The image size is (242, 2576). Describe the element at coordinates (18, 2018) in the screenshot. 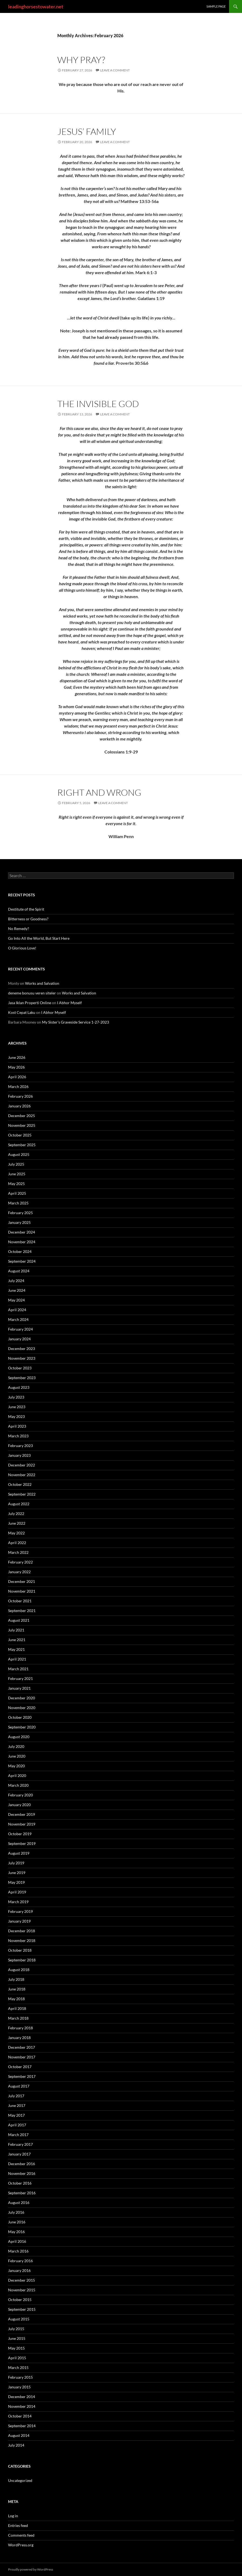

I see `March 2018` at that location.